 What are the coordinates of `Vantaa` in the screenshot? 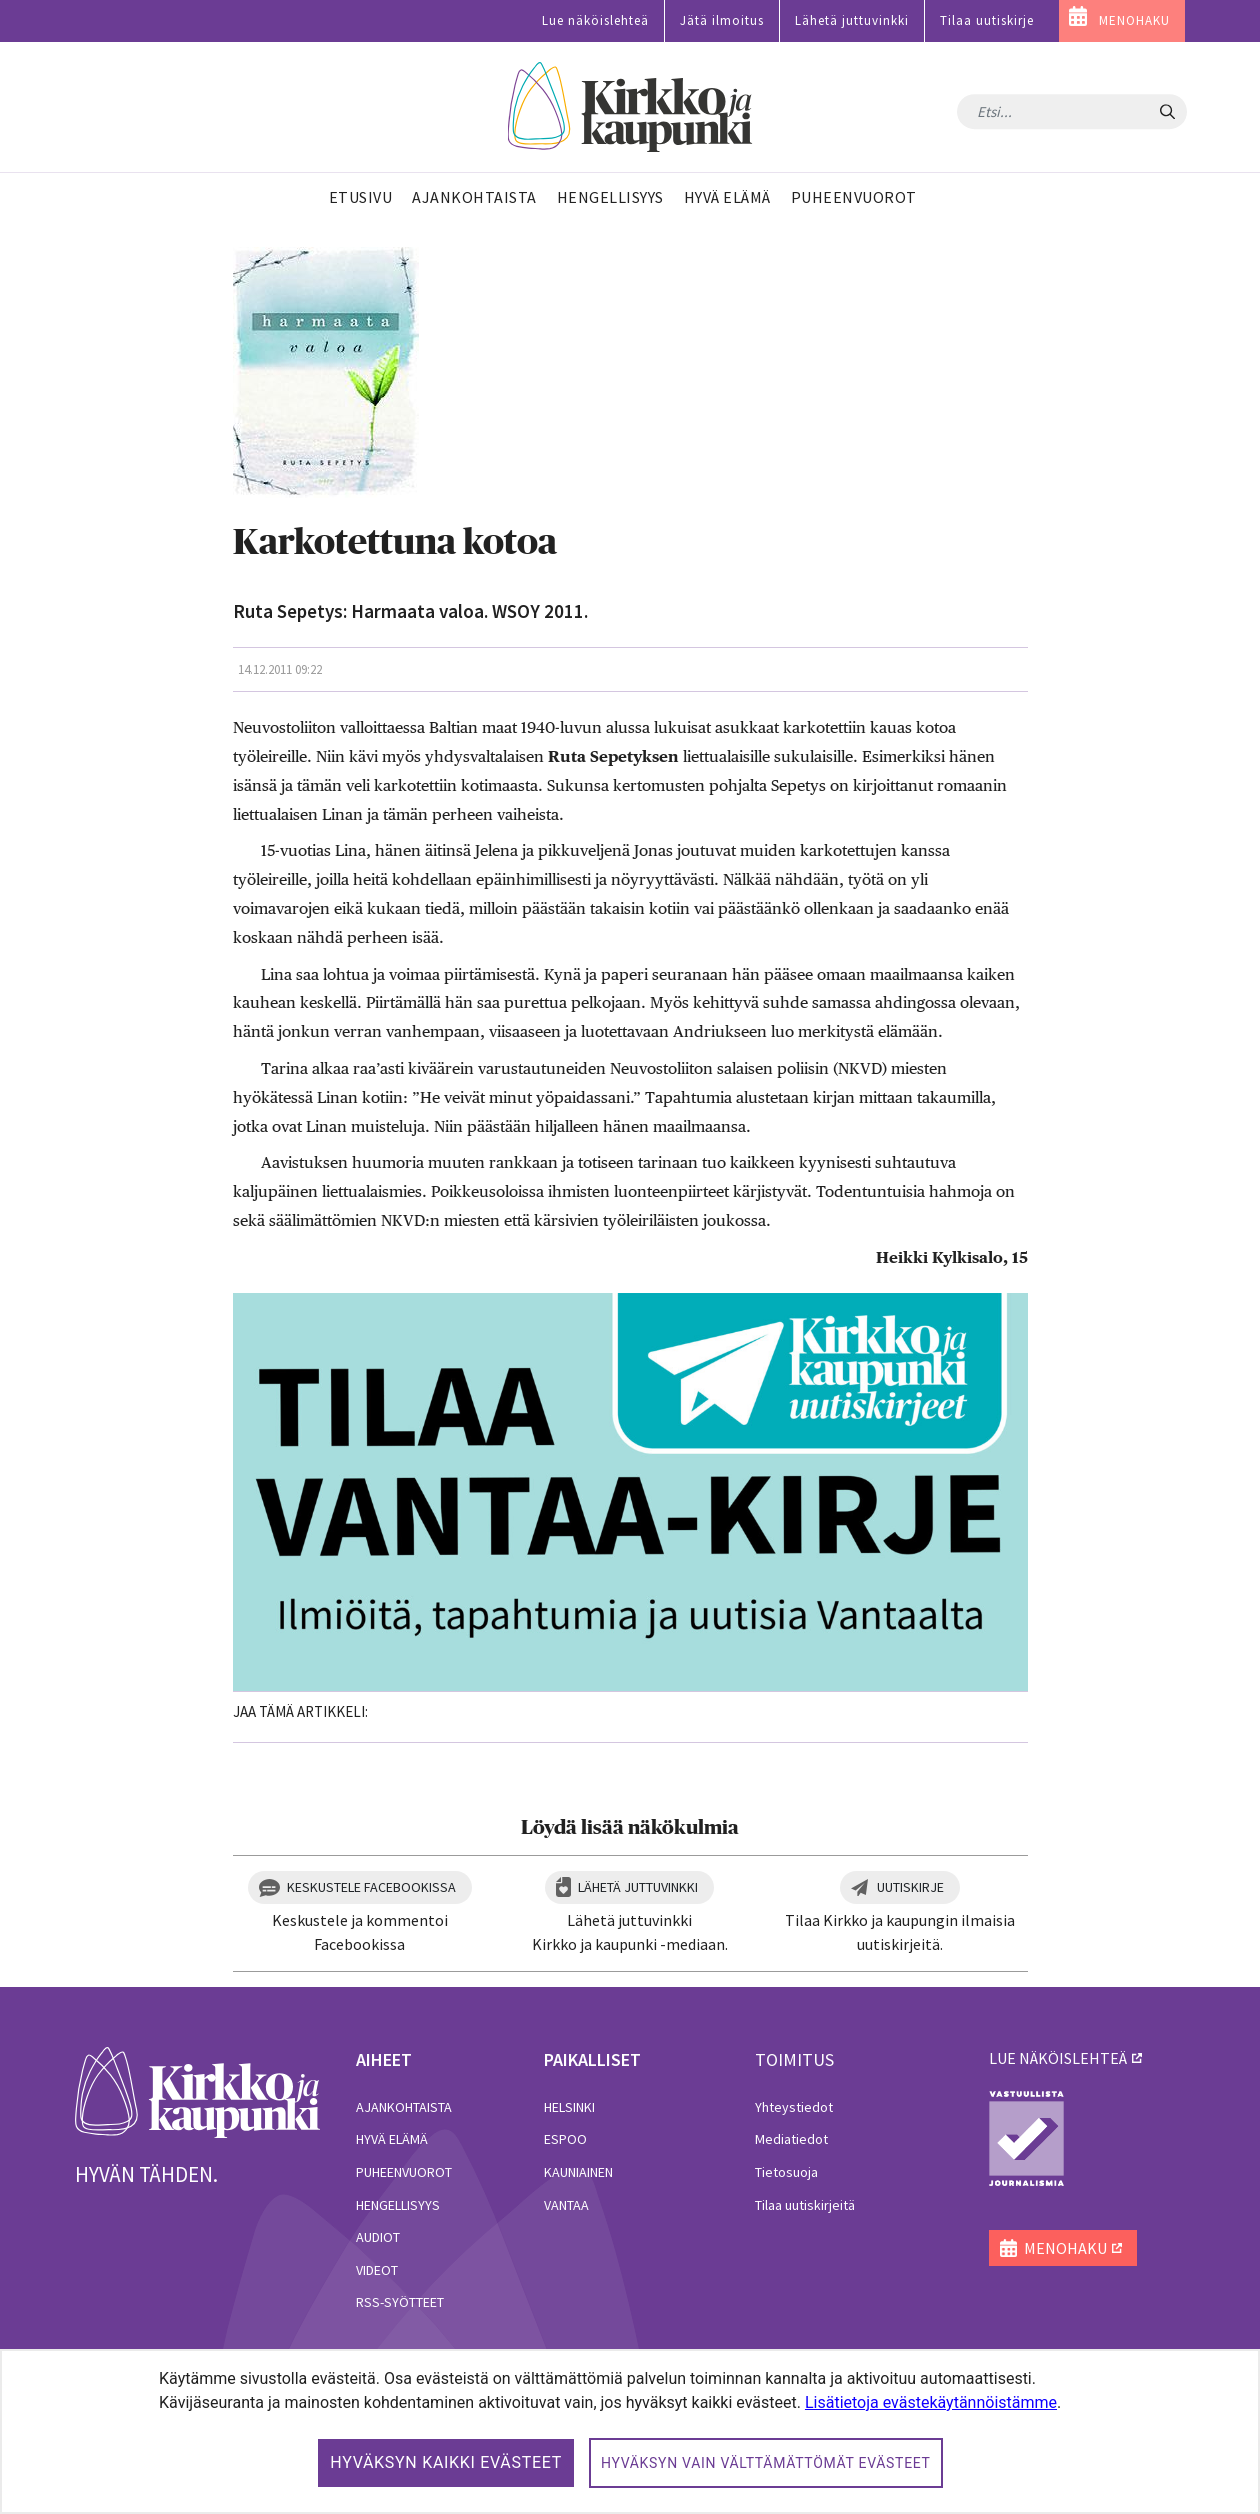 It's located at (566, 2205).